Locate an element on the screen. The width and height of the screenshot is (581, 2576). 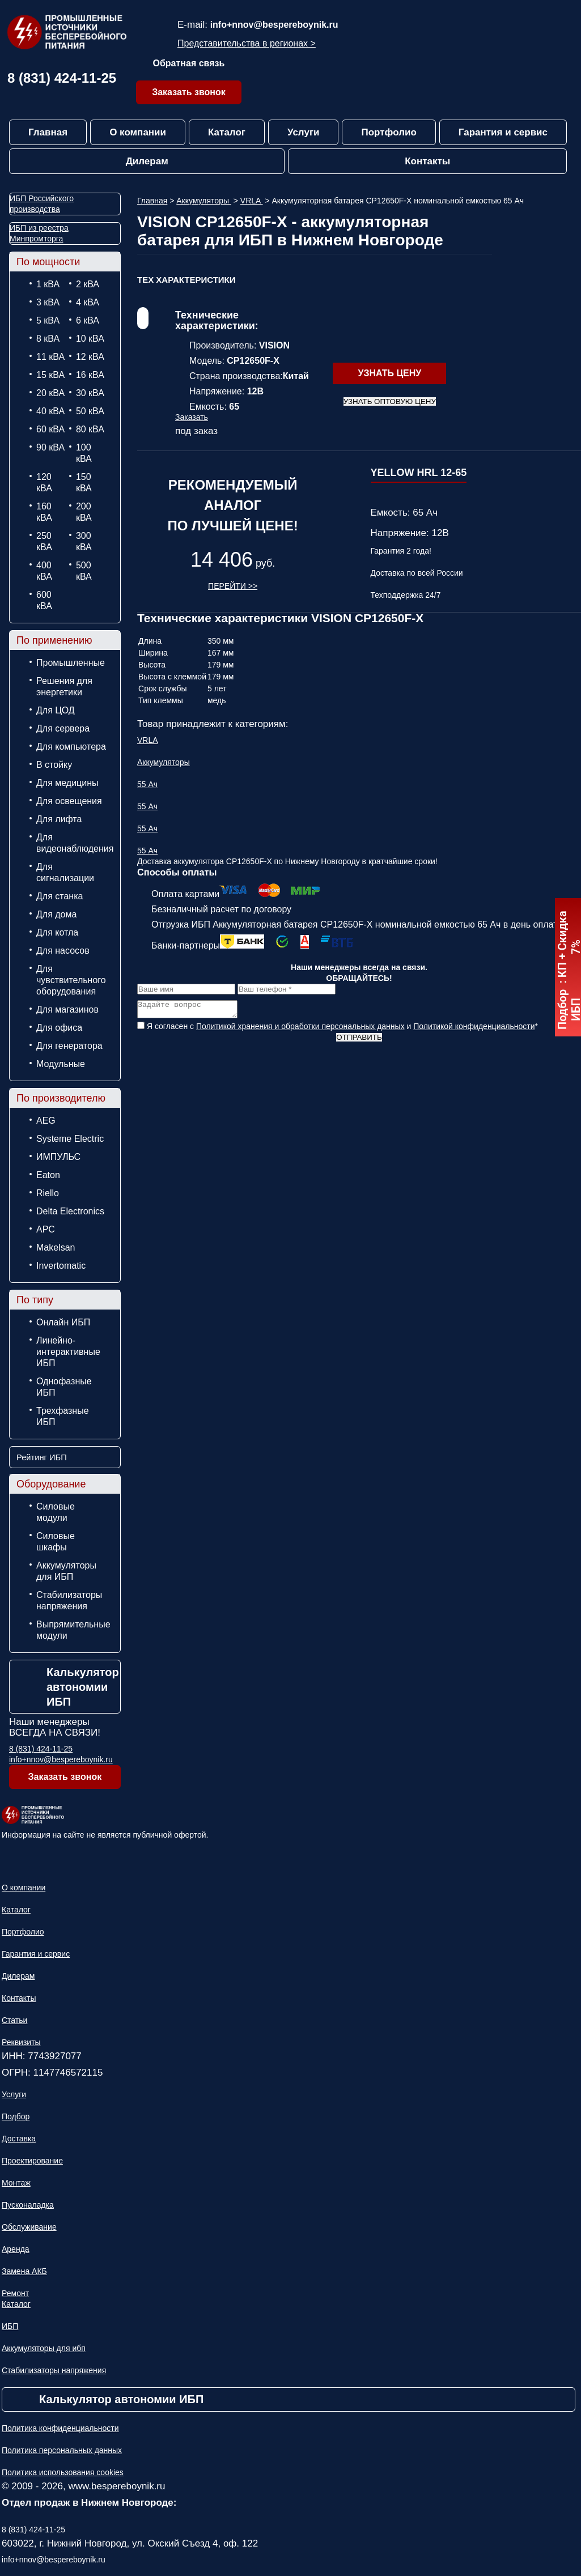
8 кВА is located at coordinates (48, 338).